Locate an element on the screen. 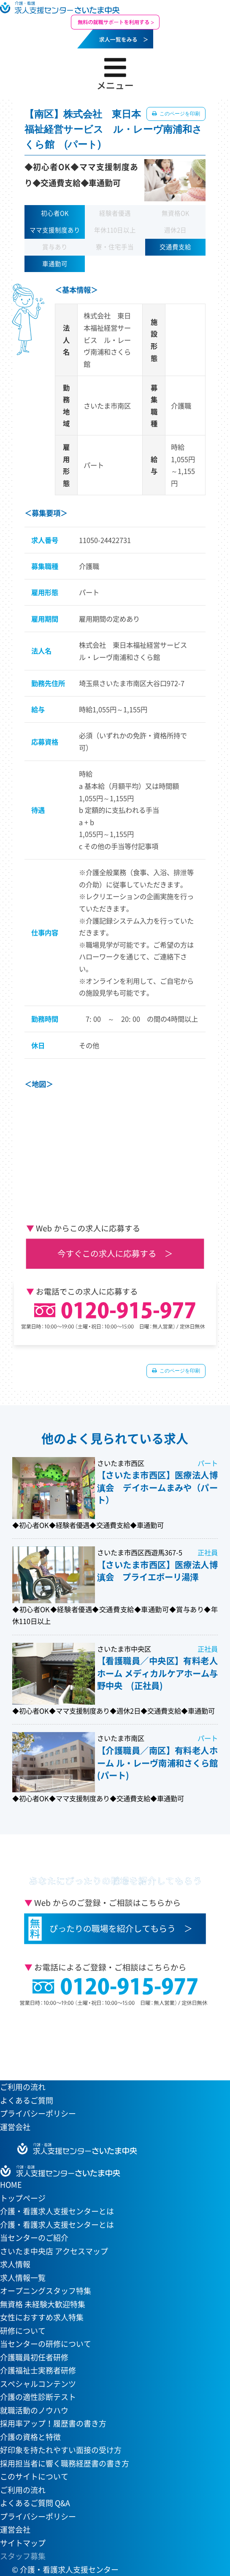 This screenshot has width=230, height=2576. 運営会社 is located at coordinates (15, 2127).